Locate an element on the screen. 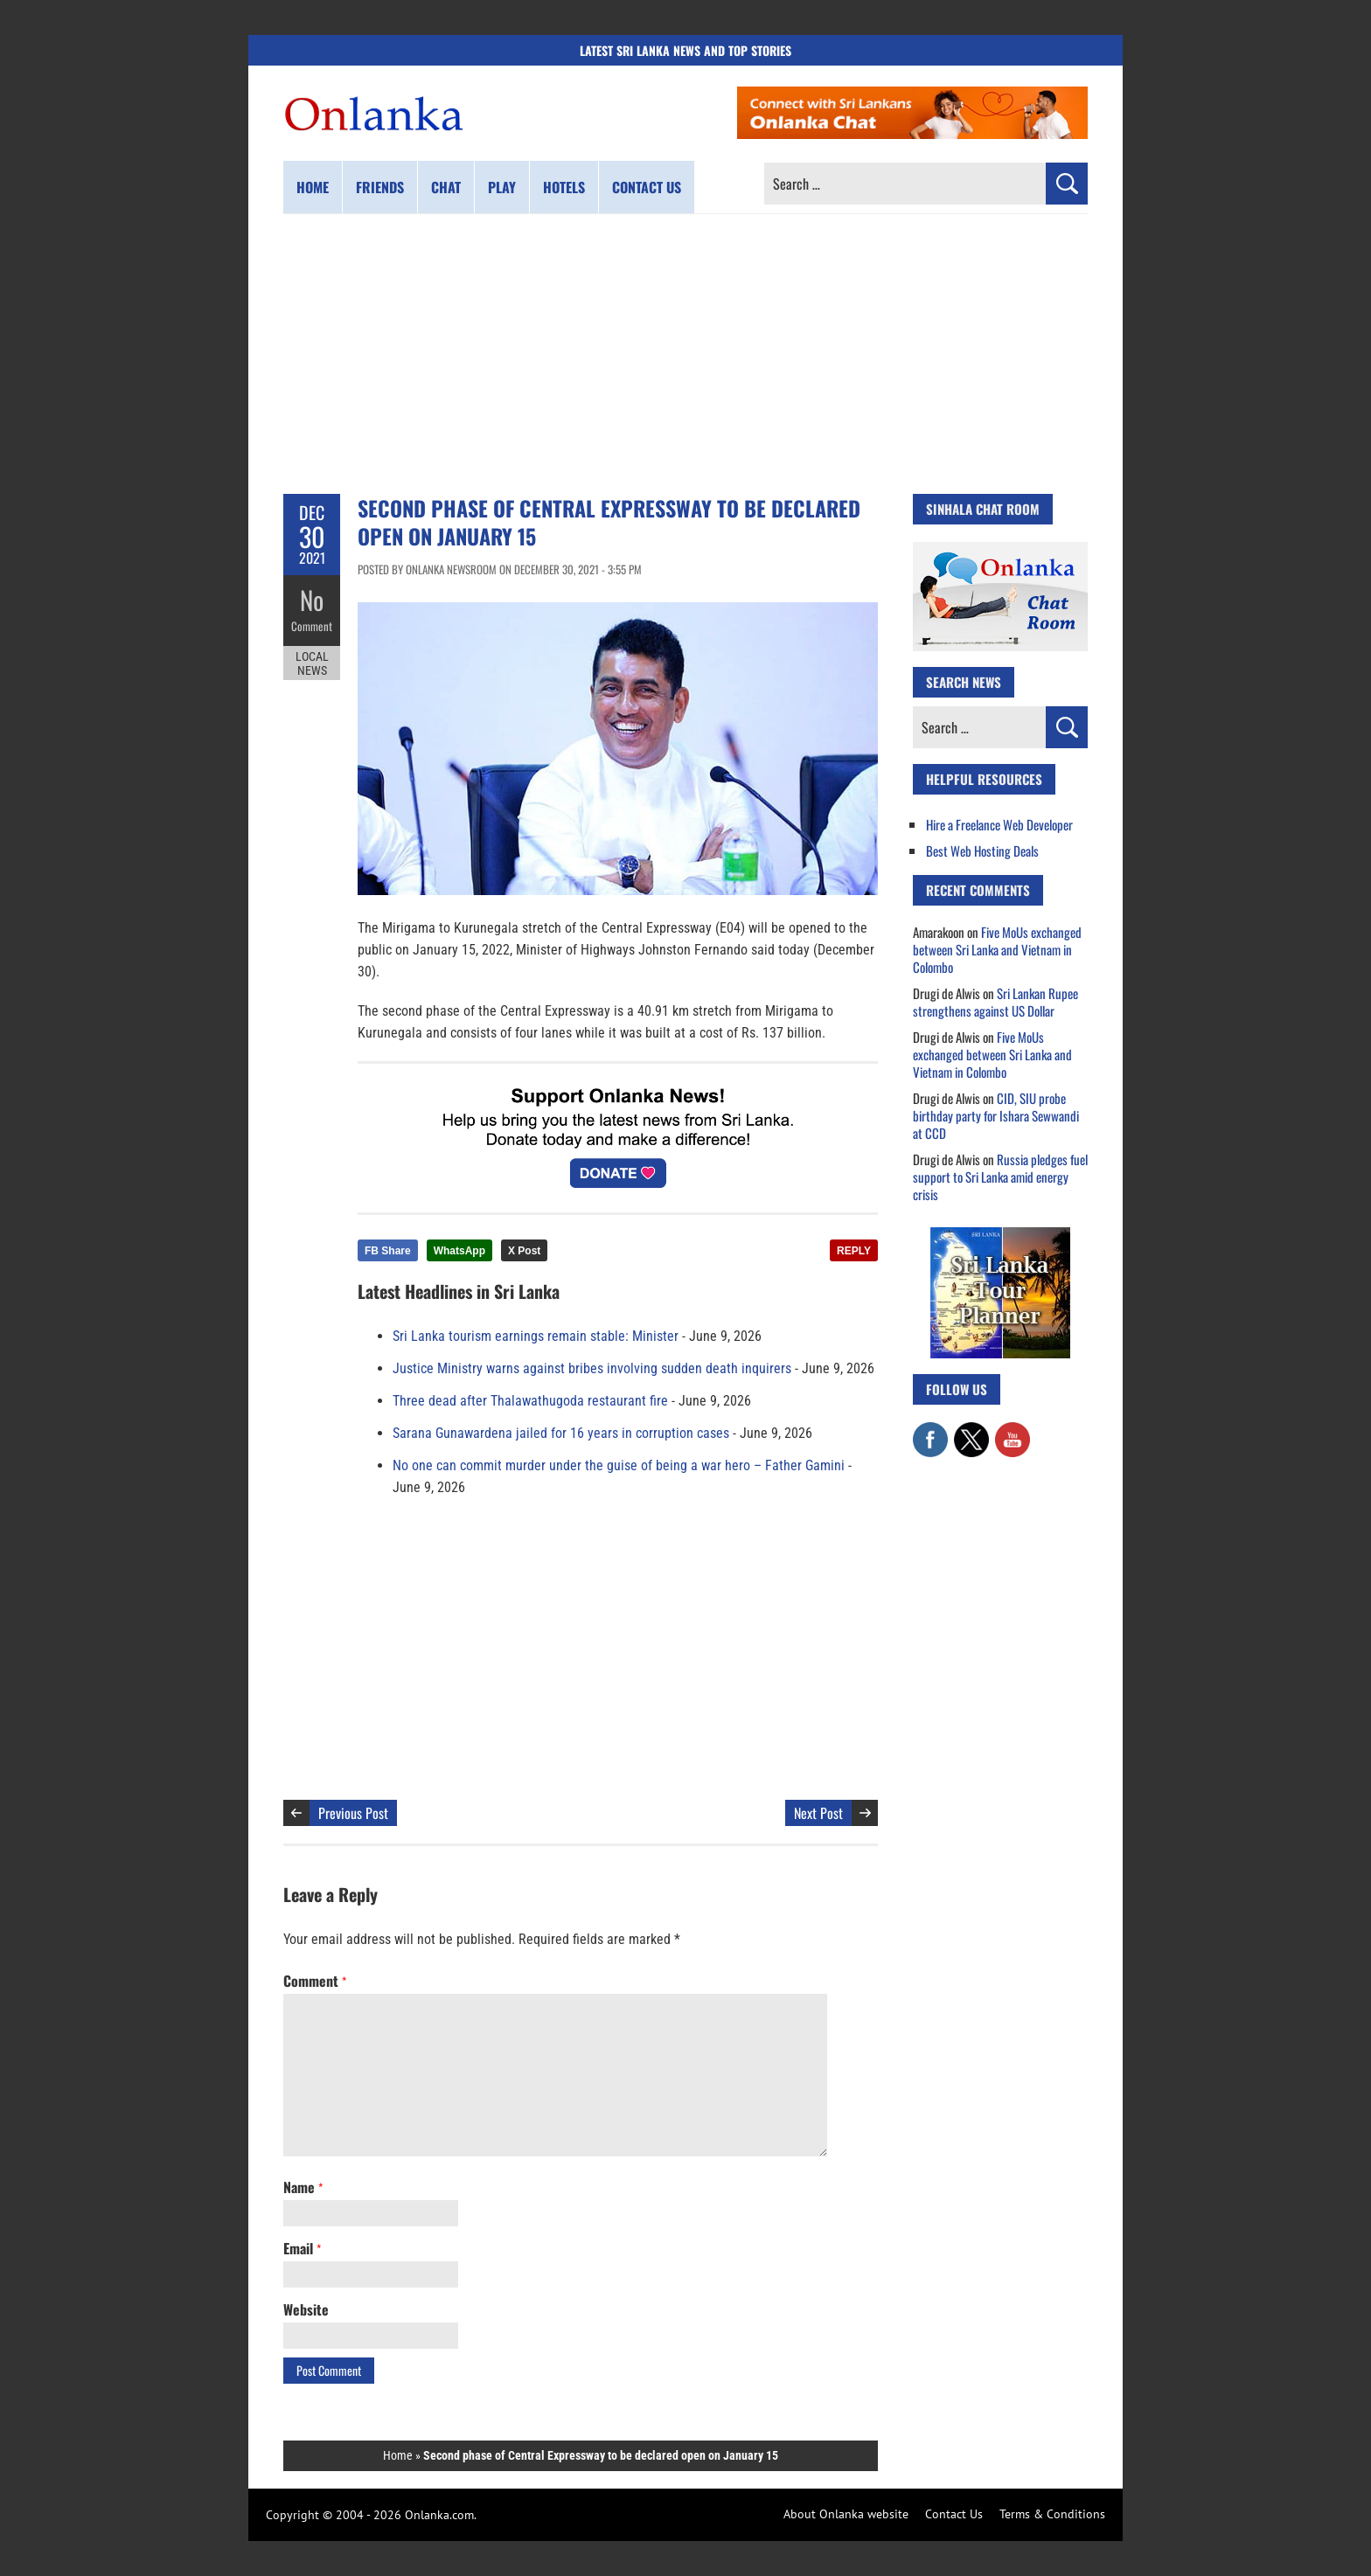  Justice Ministry warns against bribes involving sudden death inquirers is located at coordinates (592, 1368).